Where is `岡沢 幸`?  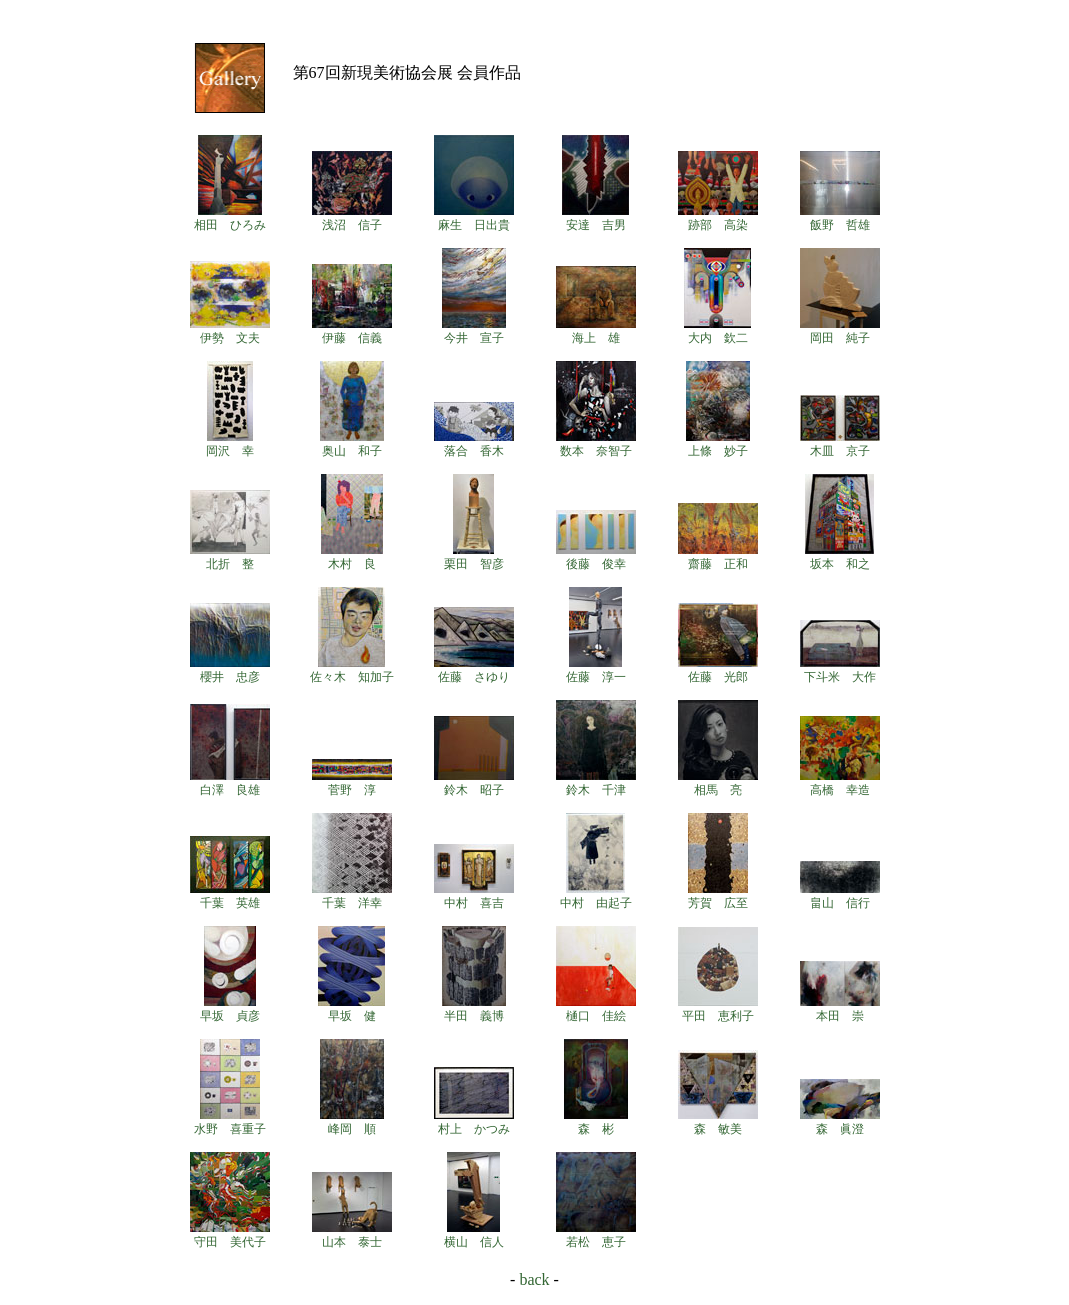 岡沢 幸 is located at coordinates (230, 444).